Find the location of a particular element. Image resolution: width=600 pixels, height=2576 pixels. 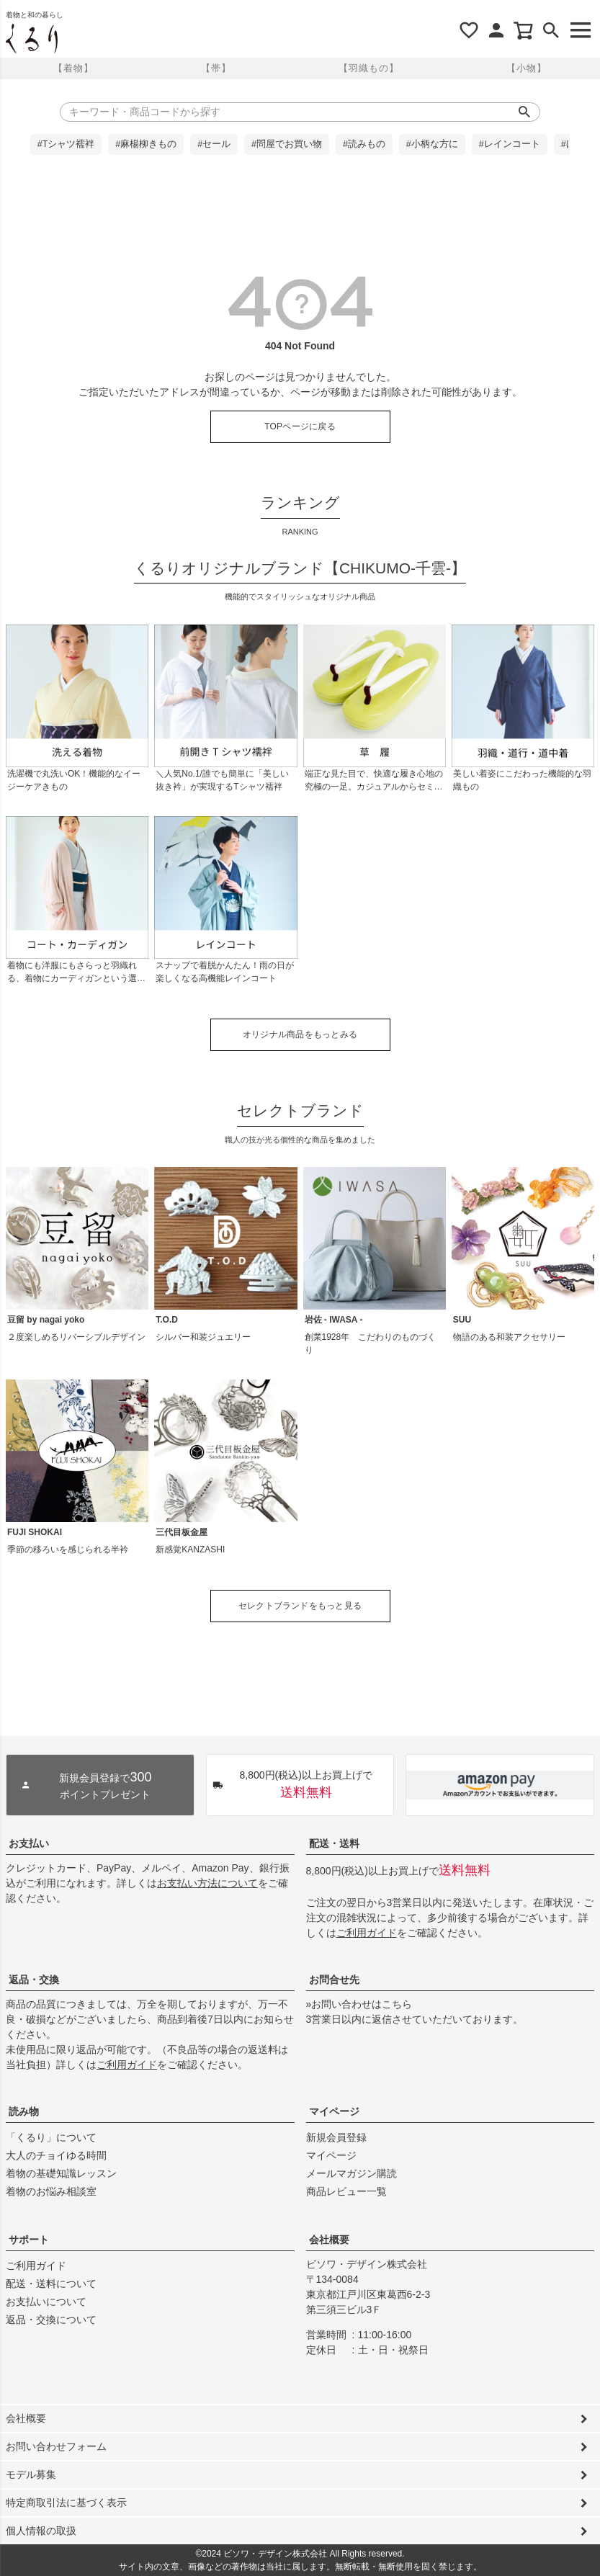

個人情報の取扱 is located at coordinates (41, 2530).